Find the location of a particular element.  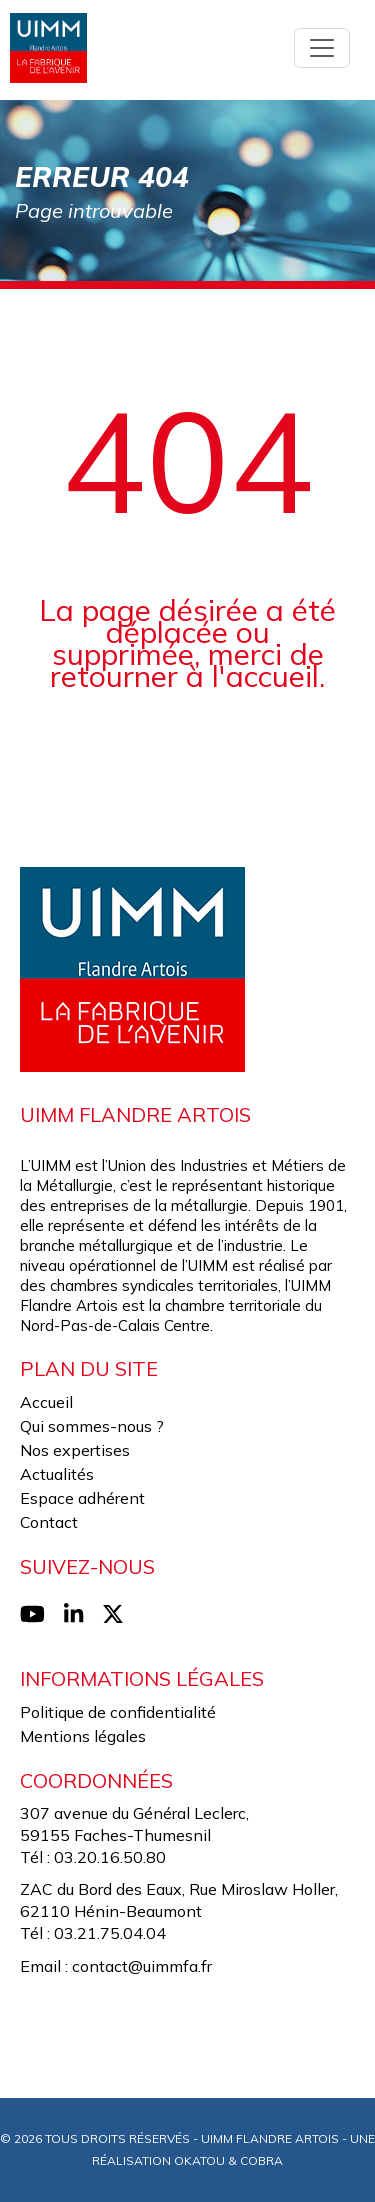

Cobra is located at coordinates (261, 2160).